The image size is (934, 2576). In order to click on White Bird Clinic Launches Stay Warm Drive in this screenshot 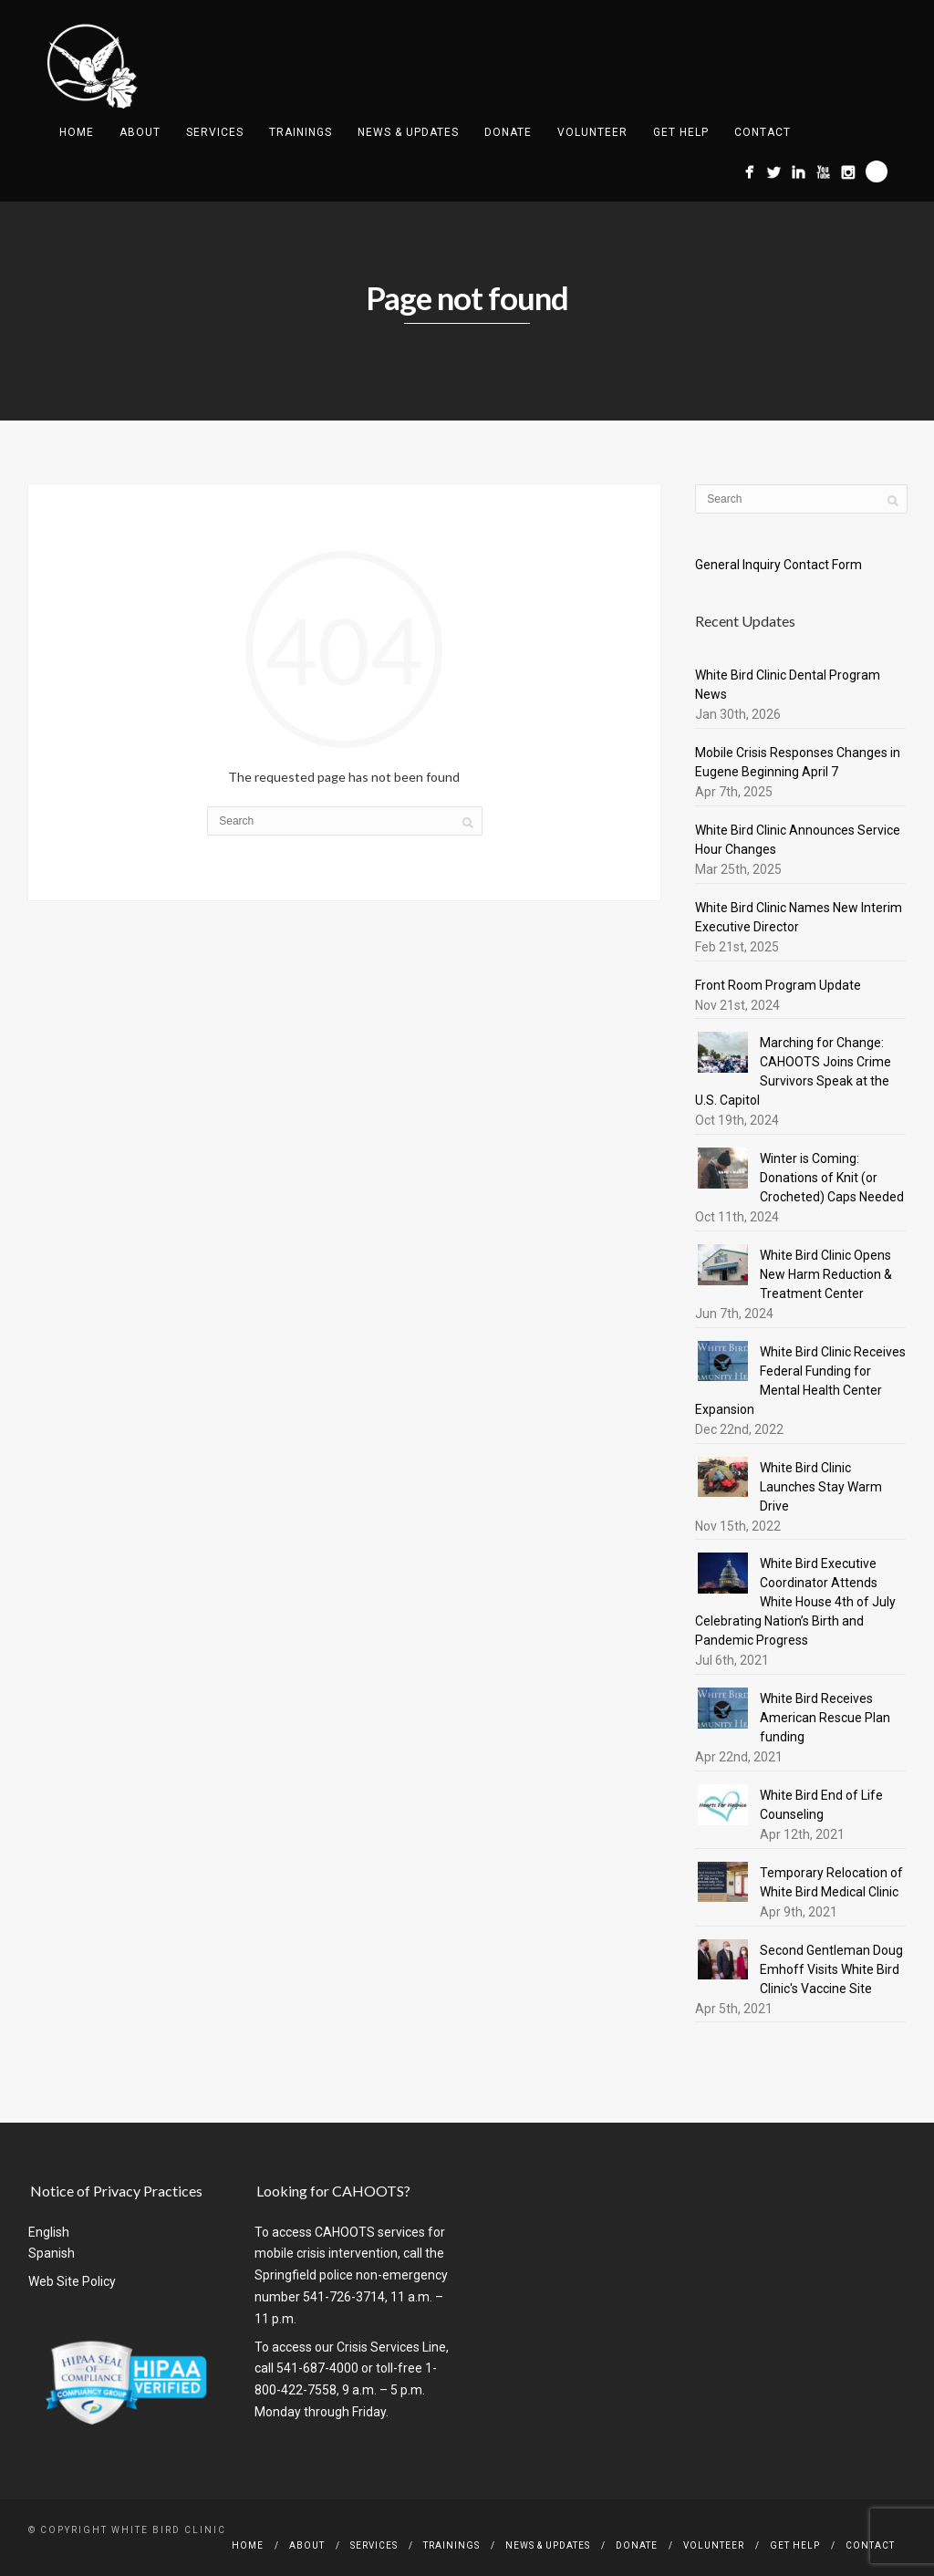, I will do `click(821, 1486)`.